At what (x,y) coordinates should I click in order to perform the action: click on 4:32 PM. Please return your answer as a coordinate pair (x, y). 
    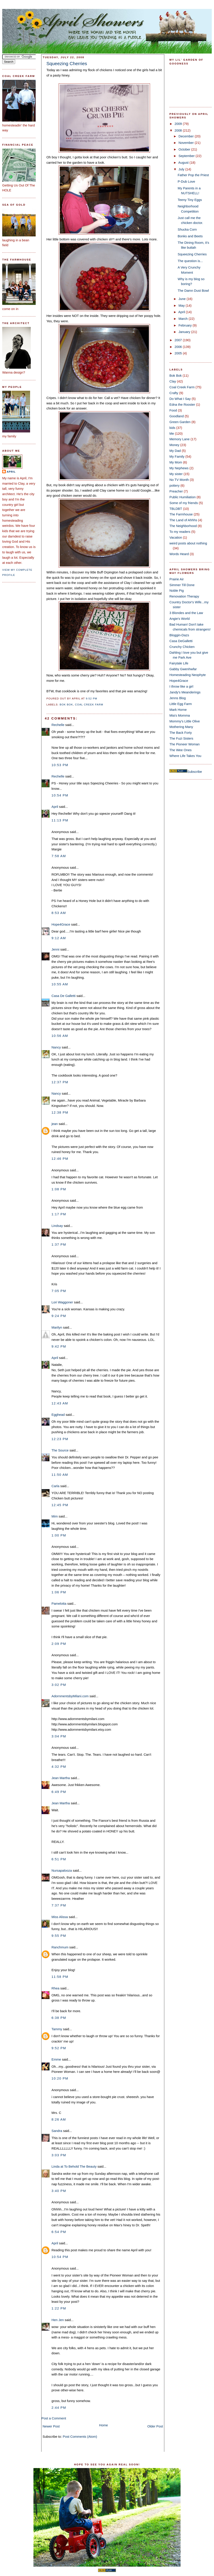
    Looking at the image, I should click on (58, 1766).